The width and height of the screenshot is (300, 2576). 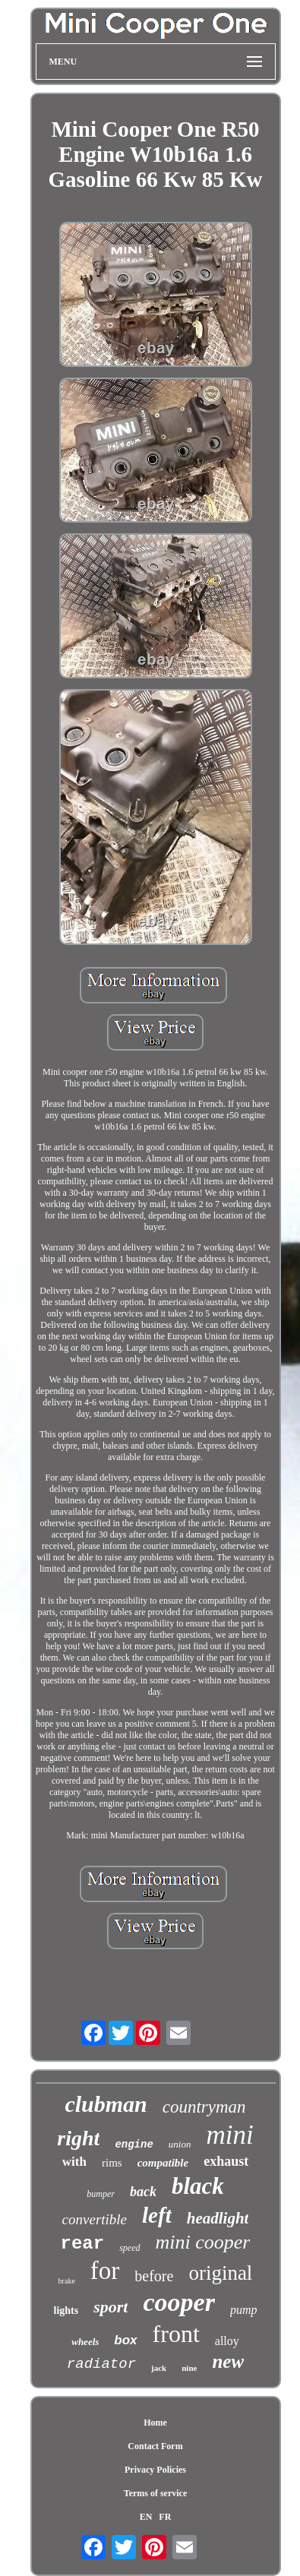 What do you see at coordinates (243, 2309) in the screenshot?
I see `pump` at bounding box center [243, 2309].